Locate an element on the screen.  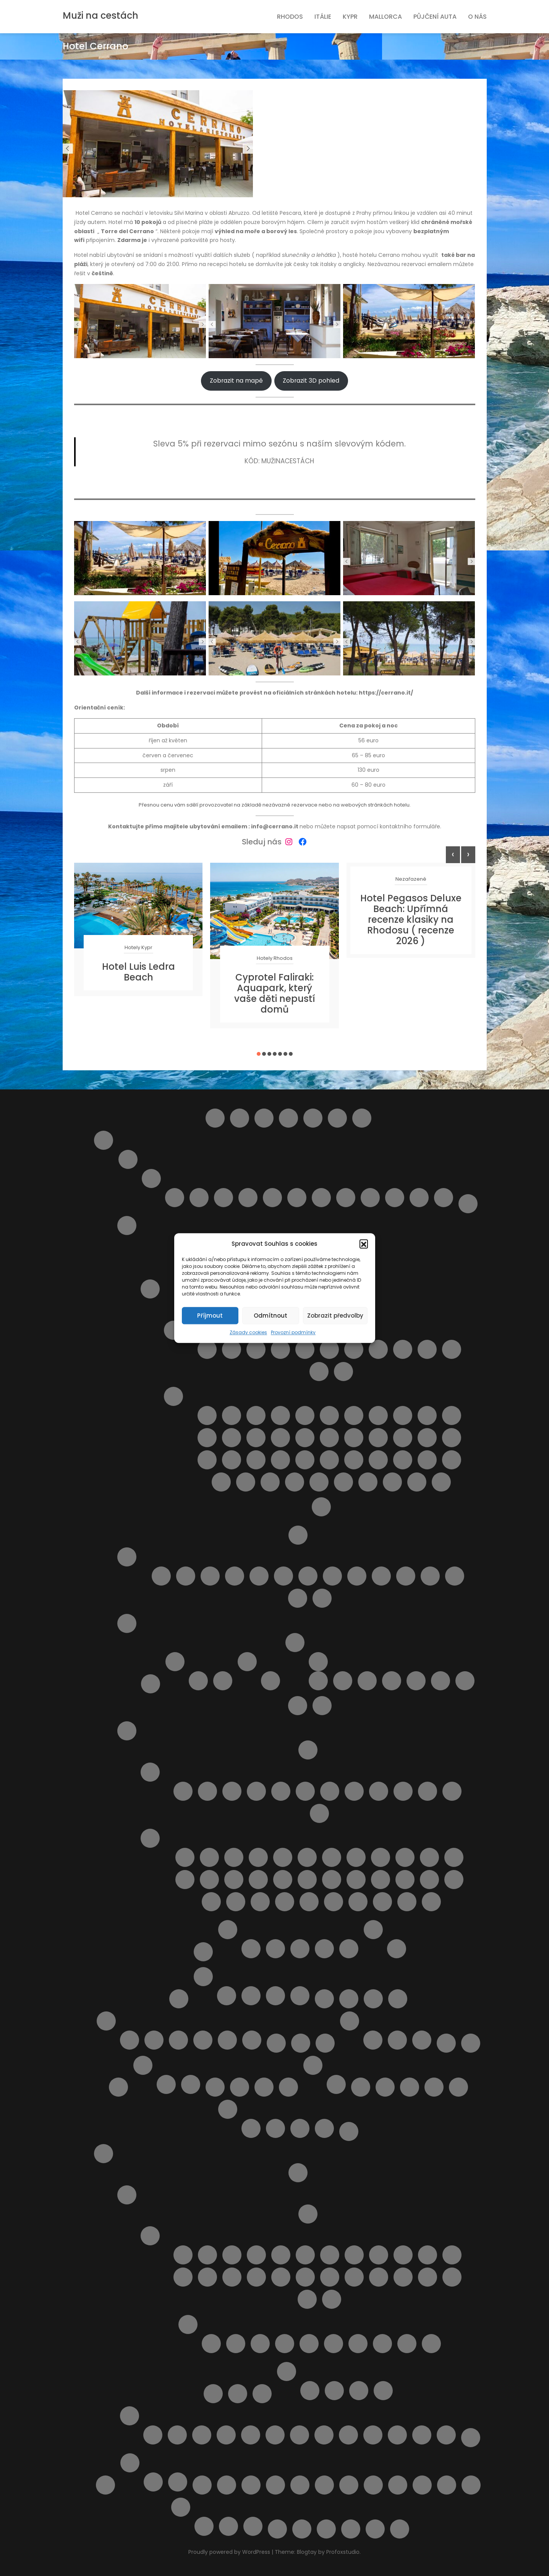
Letovisko Palau is located at coordinates (222, 1680).